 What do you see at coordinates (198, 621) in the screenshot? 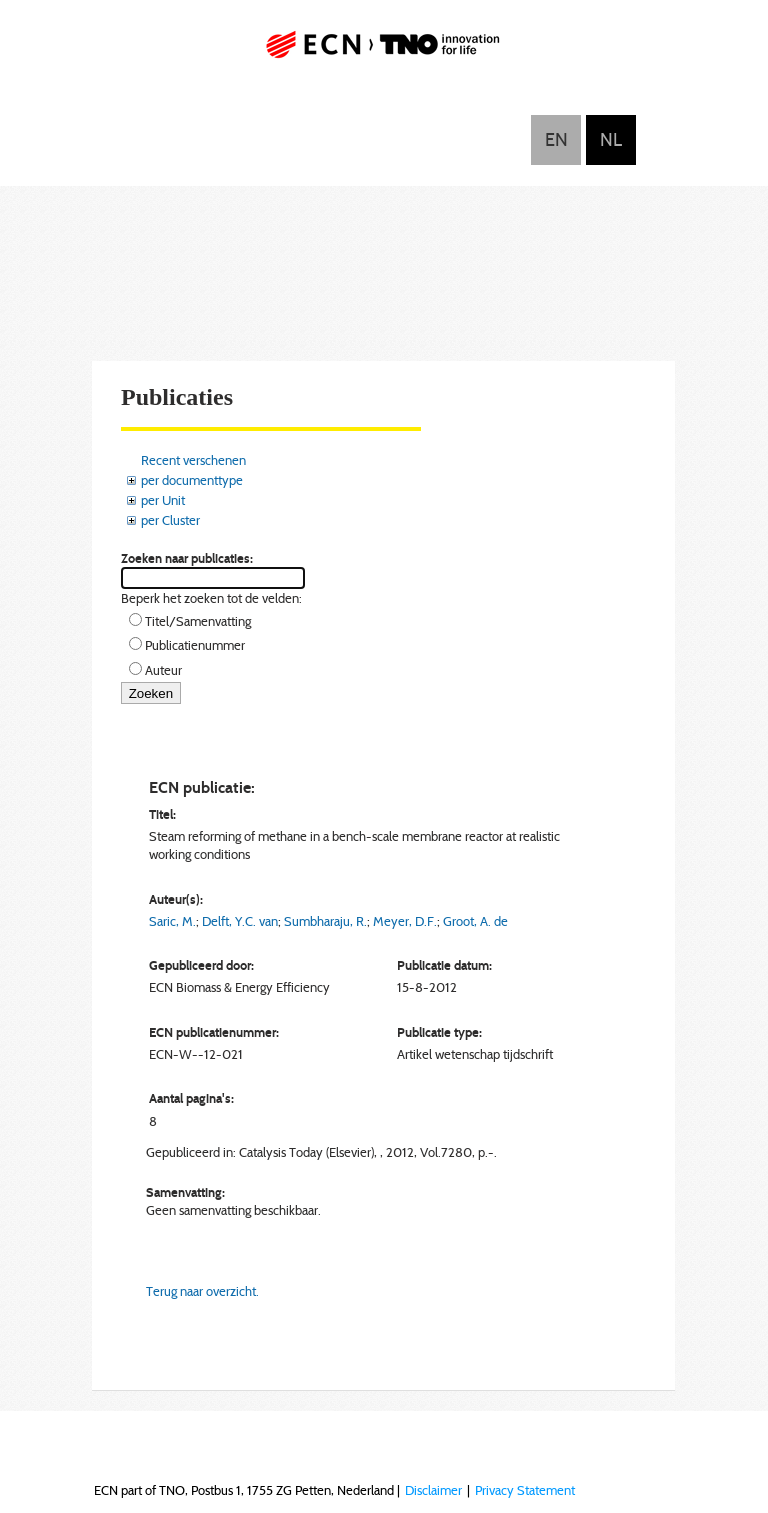
I see `Titel/Samenvatting` at bounding box center [198, 621].